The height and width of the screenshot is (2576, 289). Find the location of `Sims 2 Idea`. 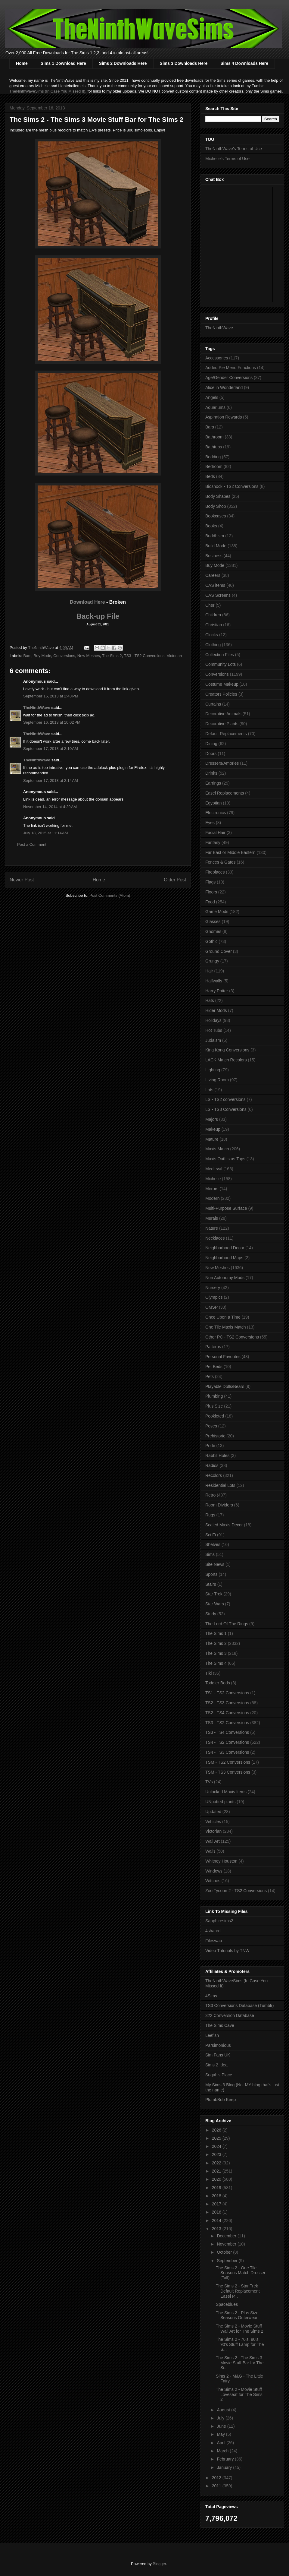

Sims 2 Idea is located at coordinates (216, 2064).